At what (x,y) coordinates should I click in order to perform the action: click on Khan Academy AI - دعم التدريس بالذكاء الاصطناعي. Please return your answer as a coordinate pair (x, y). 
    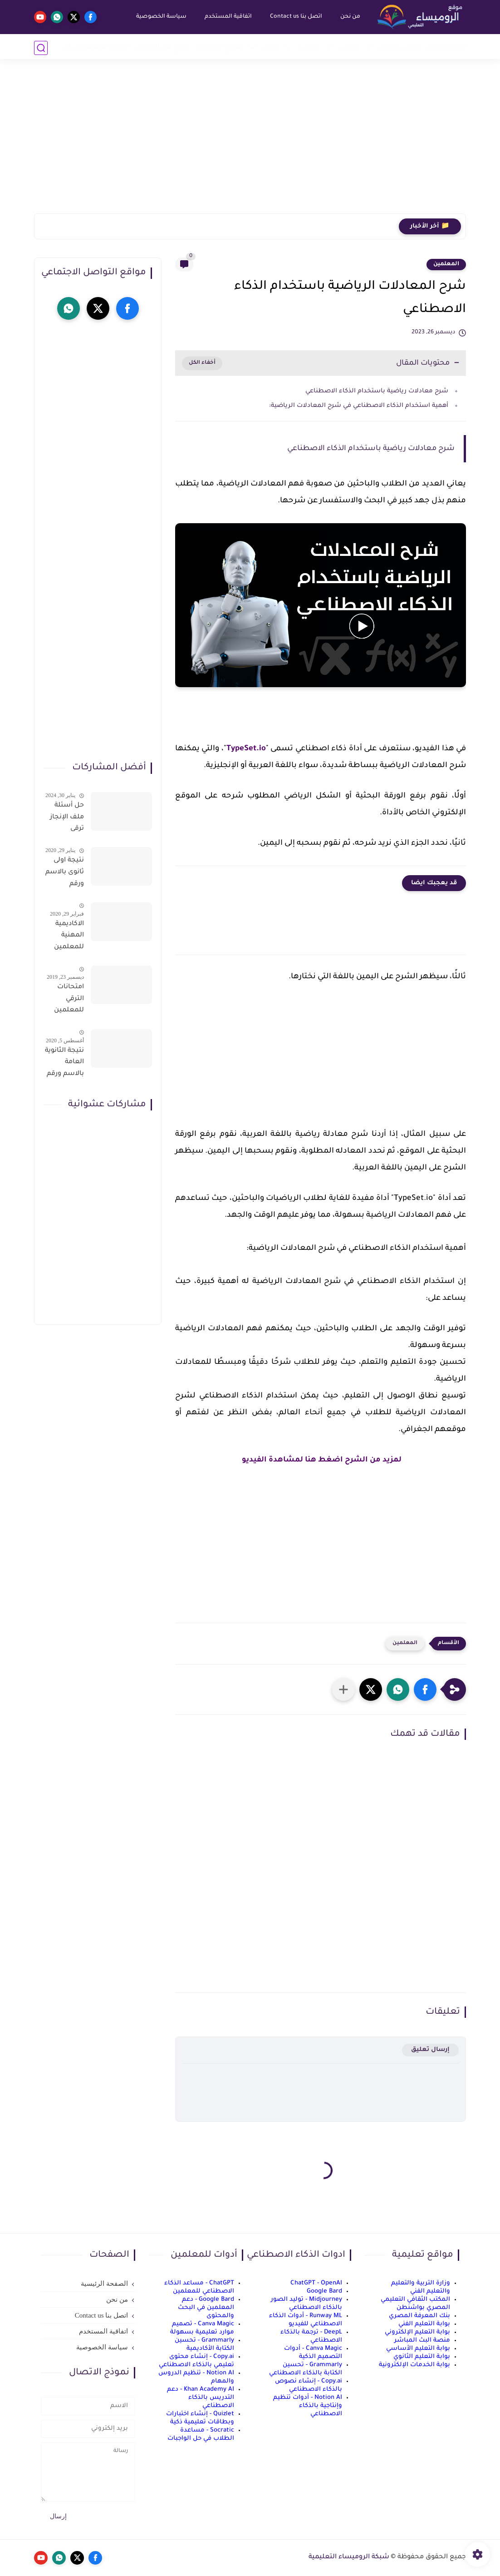
    Looking at the image, I should click on (200, 2397).